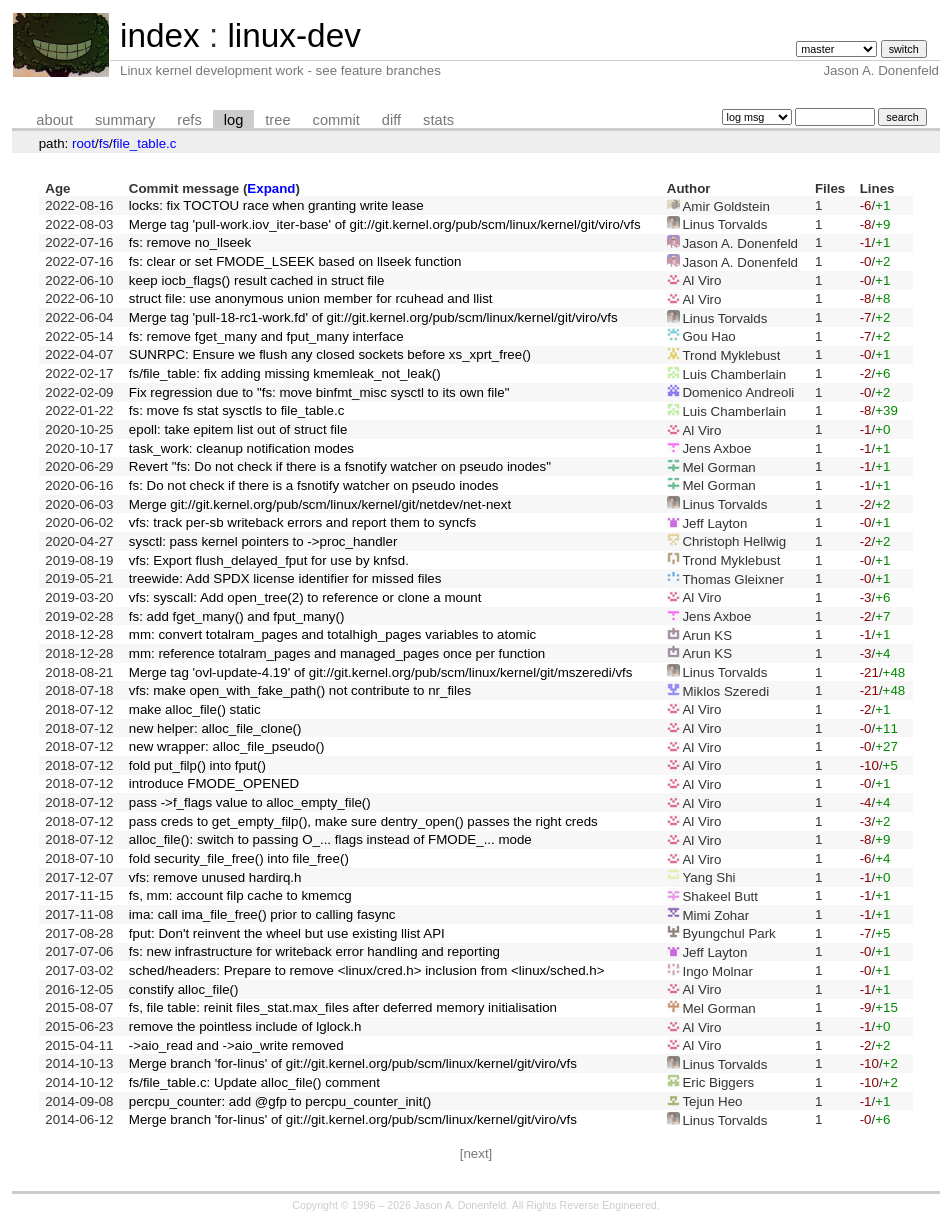 This screenshot has width=952, height=1223. Describe the element at coordinates (83, 143) in the screenshot. I see `root` at that location.